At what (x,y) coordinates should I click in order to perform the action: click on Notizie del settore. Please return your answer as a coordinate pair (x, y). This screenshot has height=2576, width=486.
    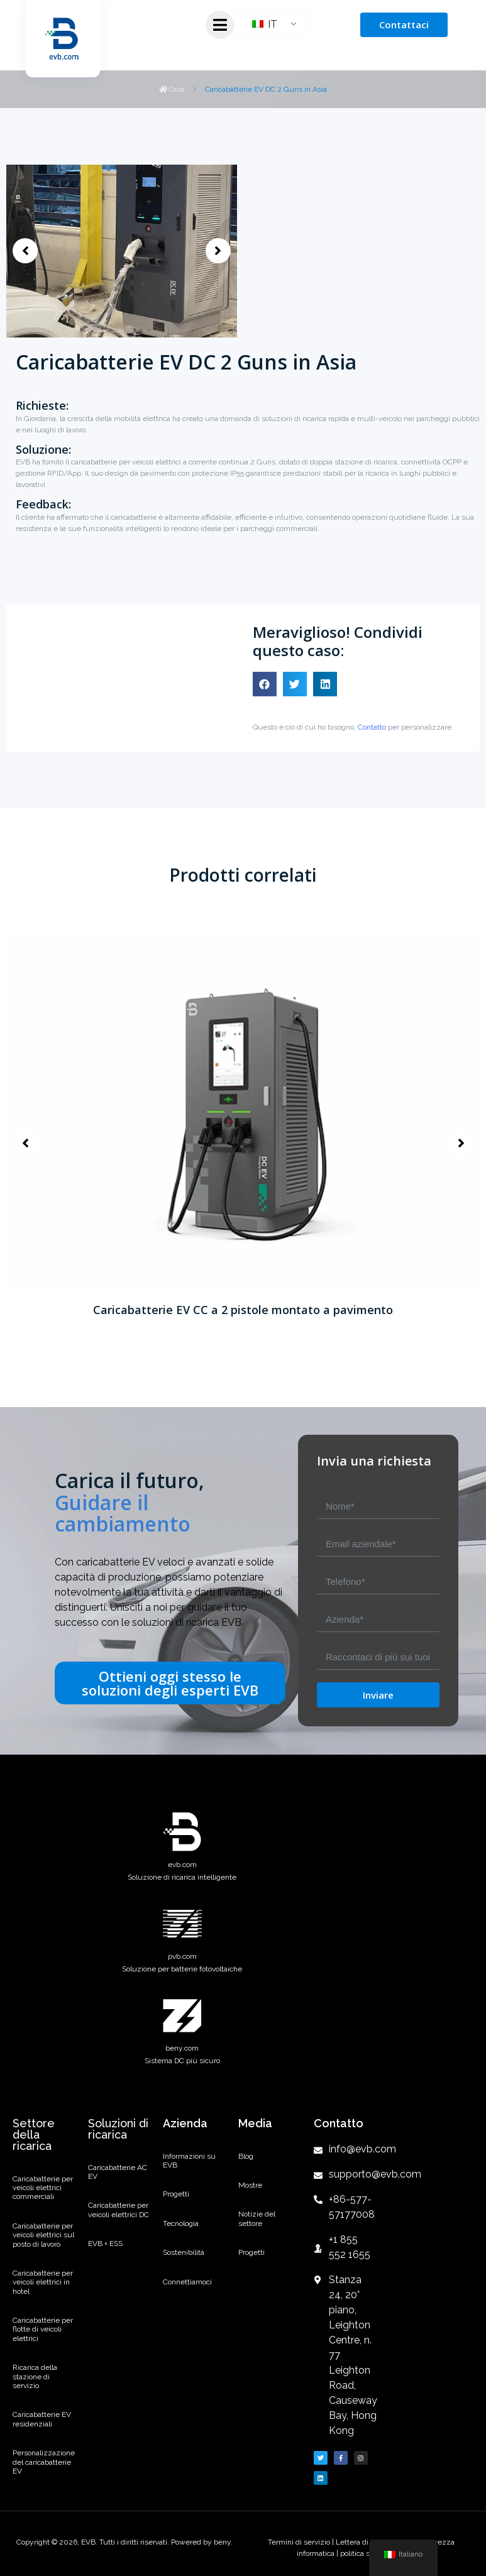
    Looking at the image, I should click on (256, 2218).